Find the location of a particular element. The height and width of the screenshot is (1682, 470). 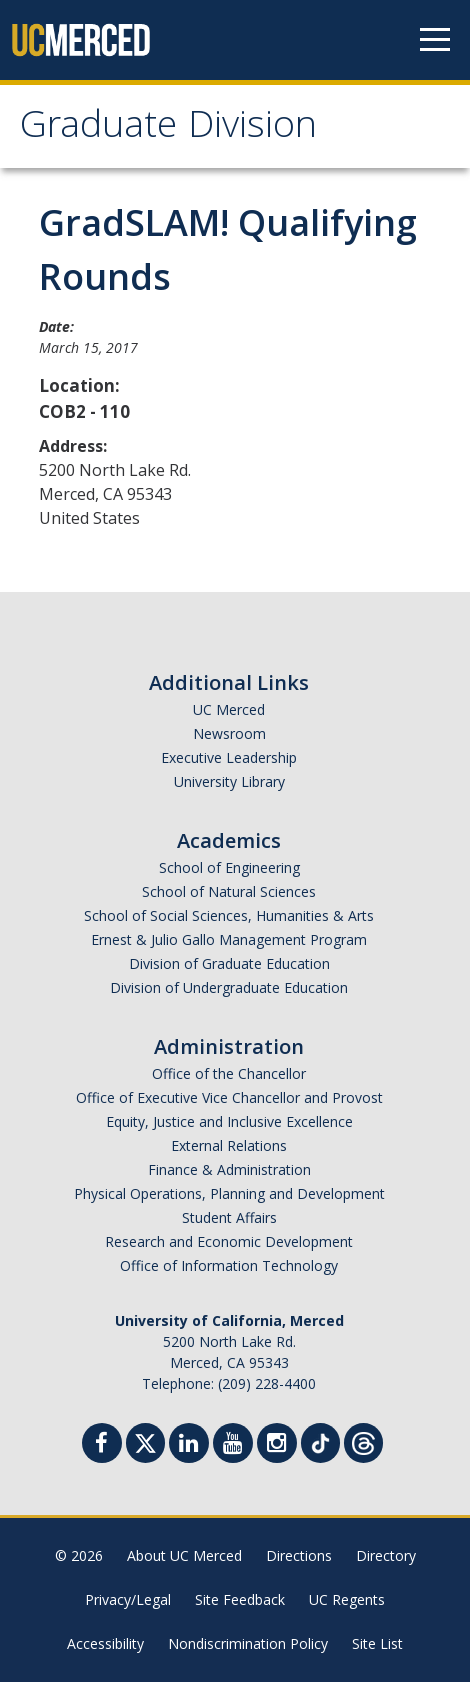

University Library is located at coordinates (229, 781).